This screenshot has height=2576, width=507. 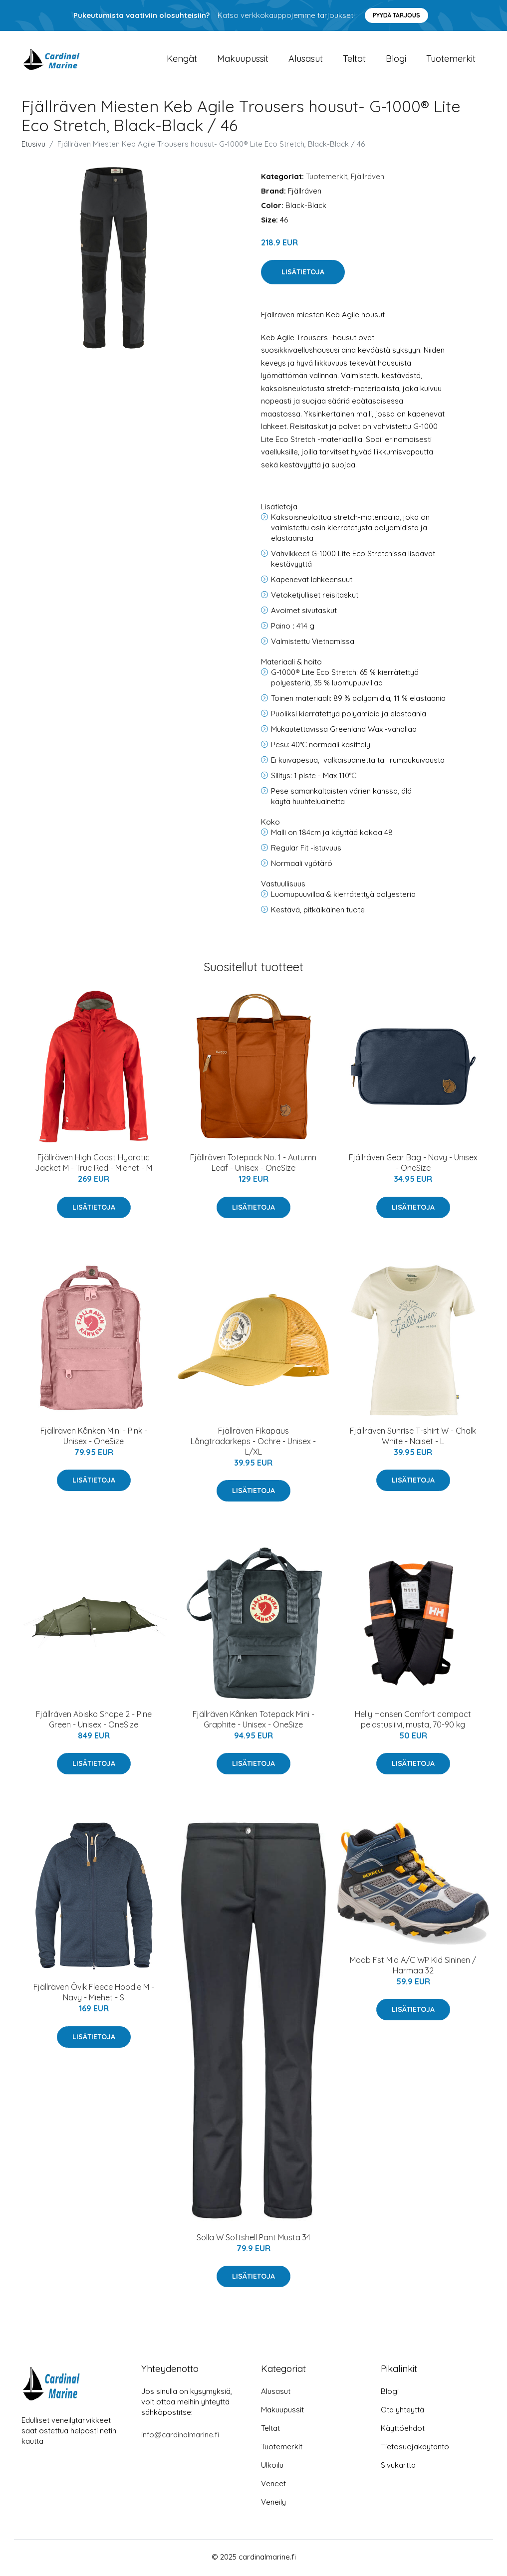 What do you see at coordinates (180, 2436) in the screenshot?
I see `info@cardinalmarine.fi` at bounding box center [180, 2436].